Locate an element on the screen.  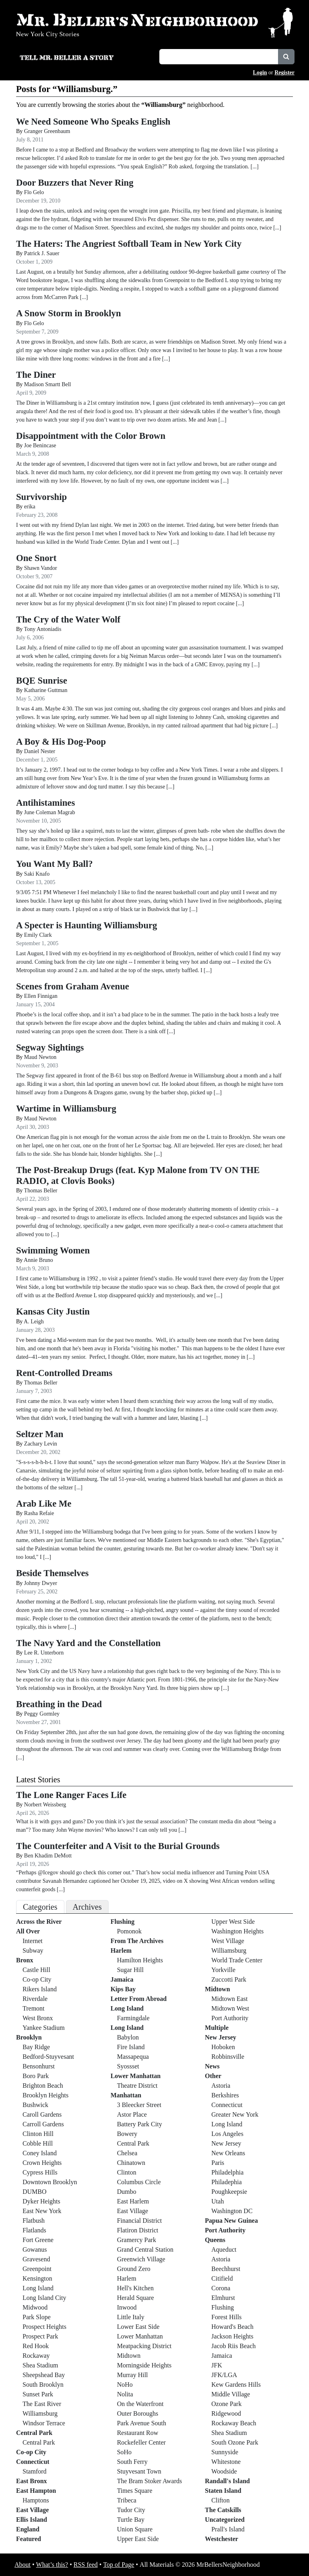
Madison Smartt Bell is located at coordinates (47, 384).